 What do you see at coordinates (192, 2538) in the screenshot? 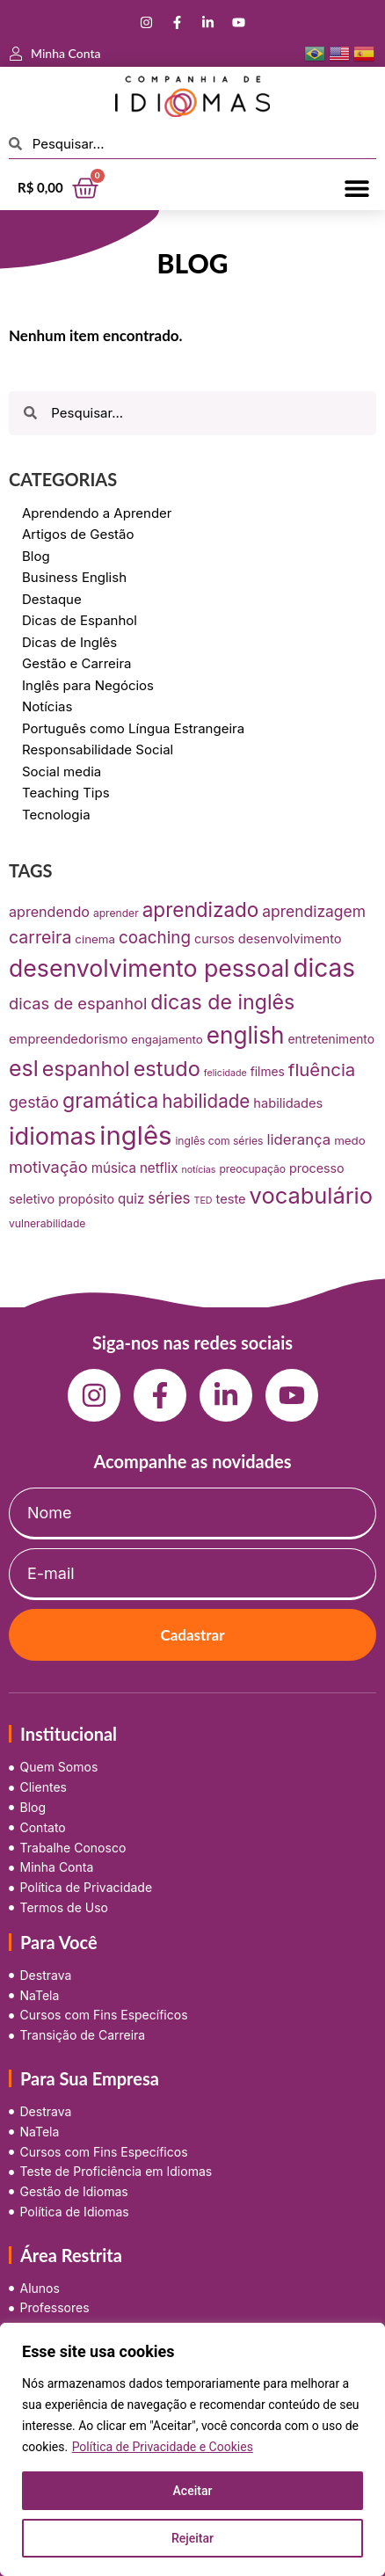
I see `Rejeitar` at bounding box center [192, 2538].